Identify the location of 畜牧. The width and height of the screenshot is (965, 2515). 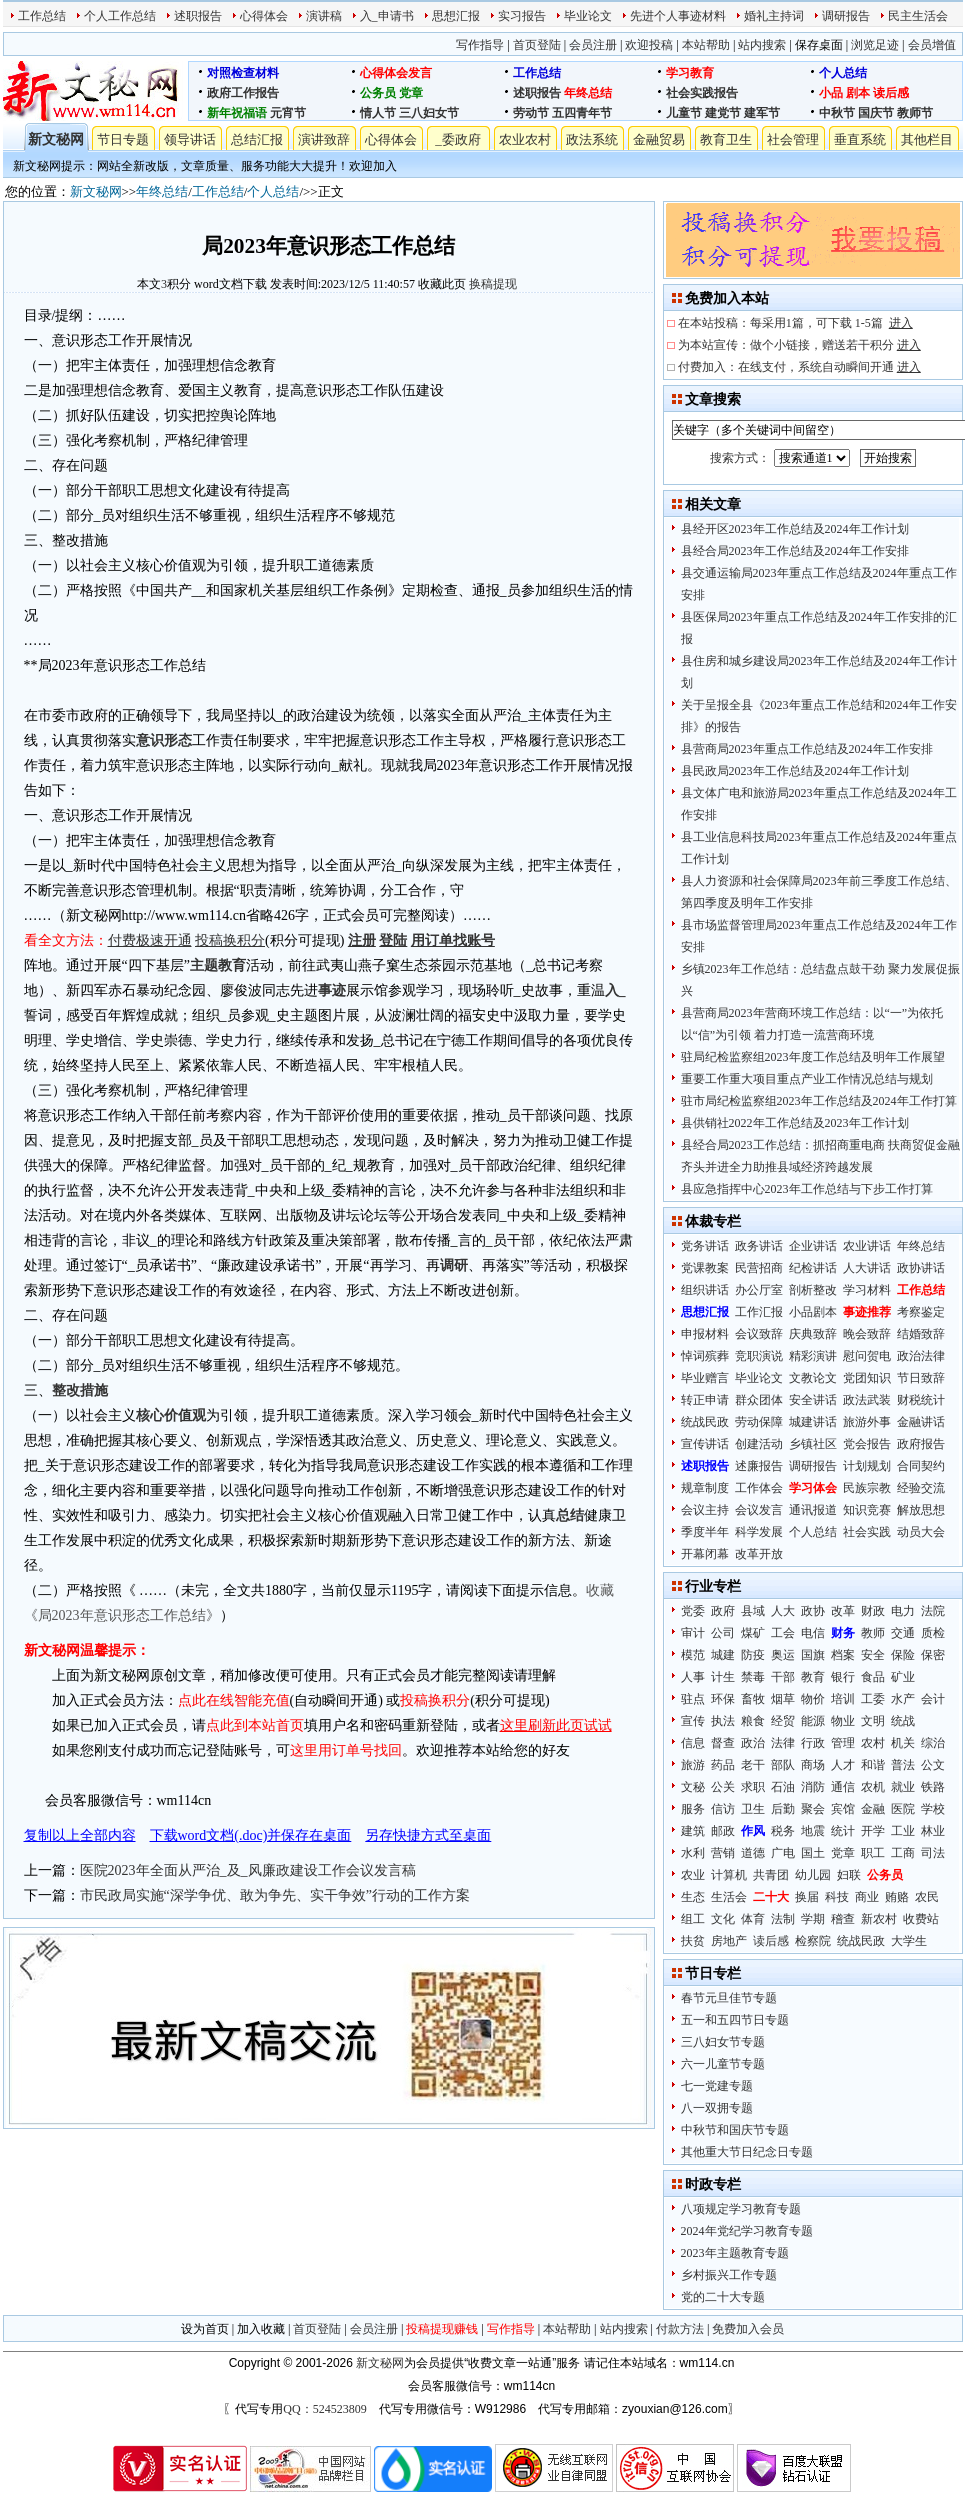
(753, 1699).